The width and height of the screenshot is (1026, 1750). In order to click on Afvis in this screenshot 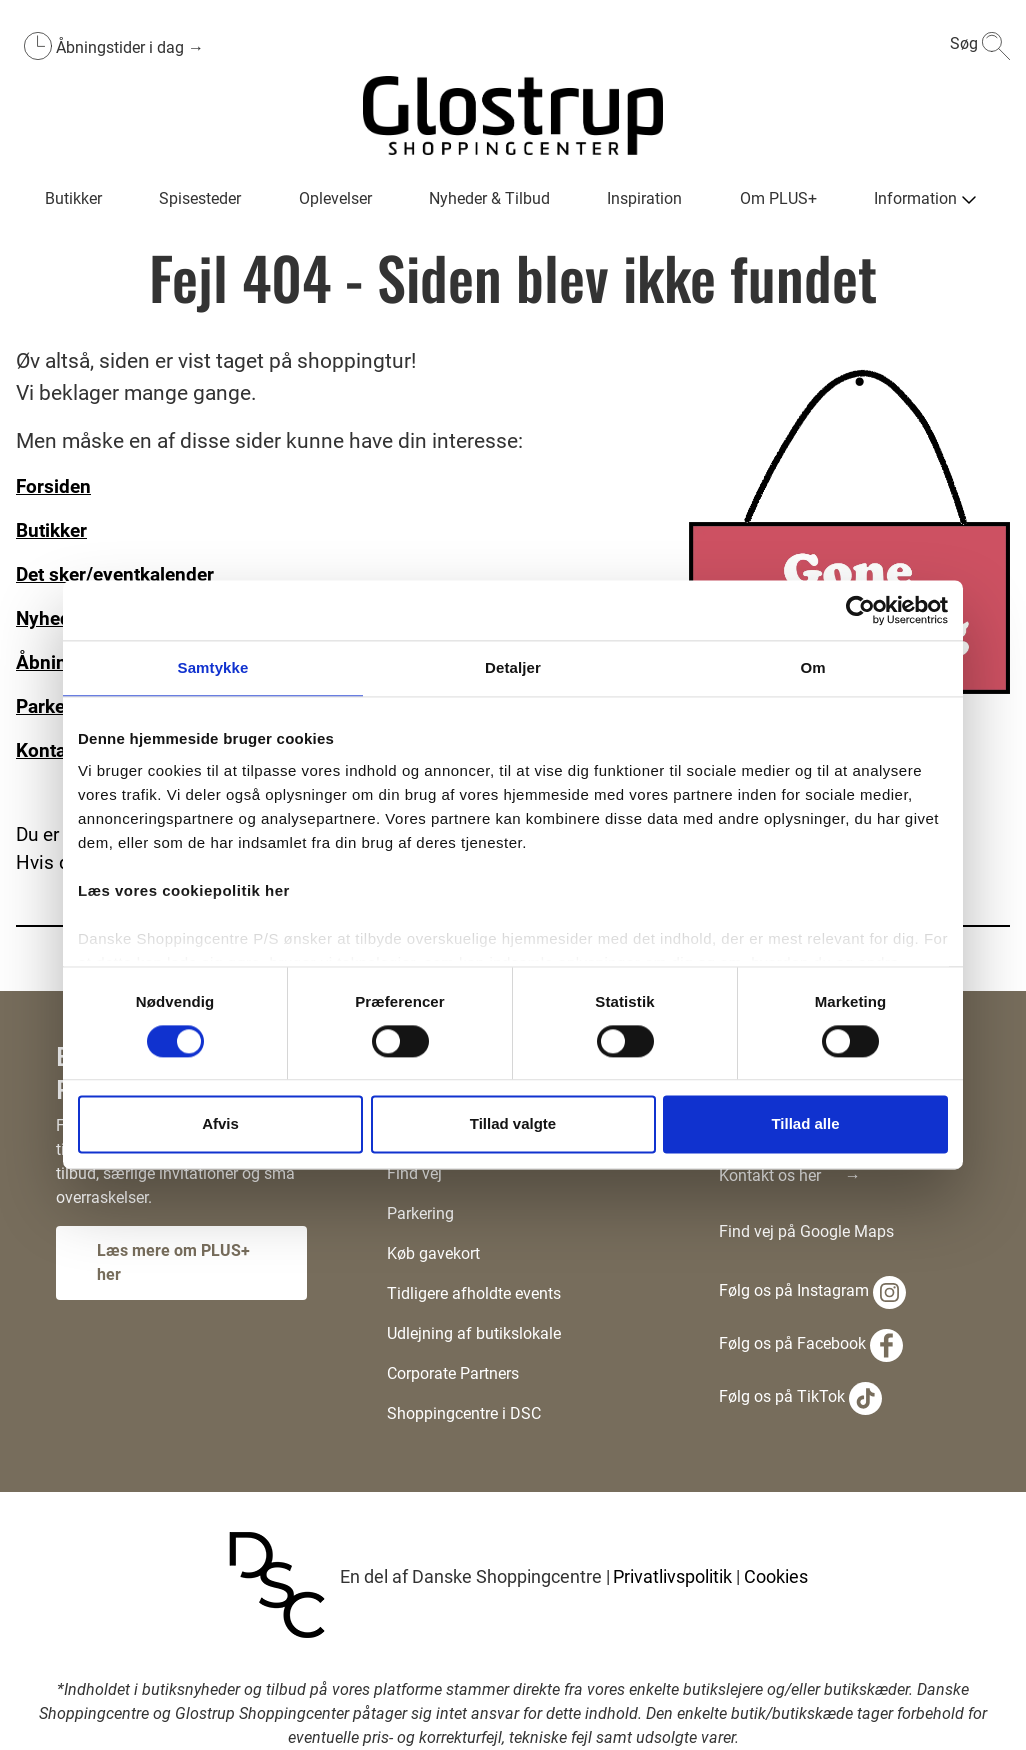, I will do `click(220, 1124)`.